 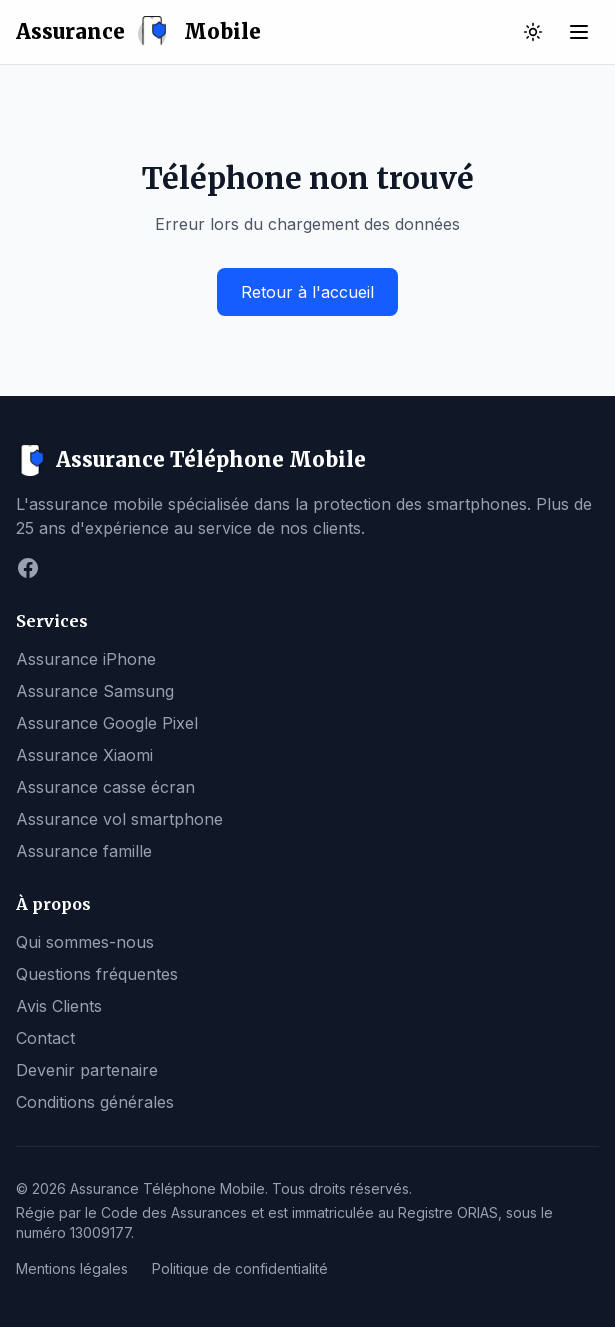 I want to click on Conditions générales, so click(x=95, y=1102).